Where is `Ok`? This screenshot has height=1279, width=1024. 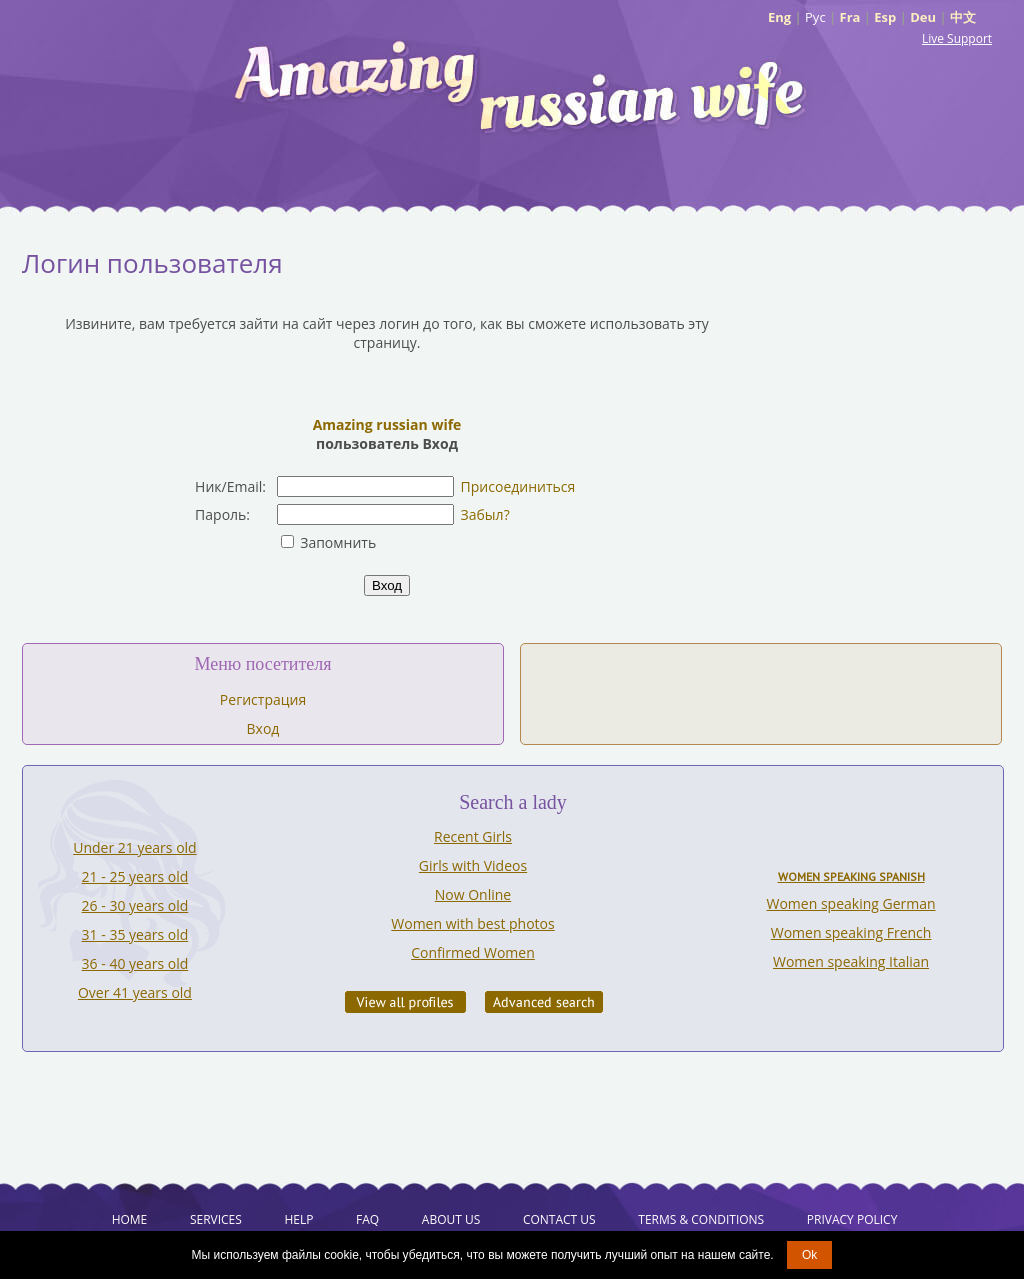 Ok is located at coordinates (809, 1255).